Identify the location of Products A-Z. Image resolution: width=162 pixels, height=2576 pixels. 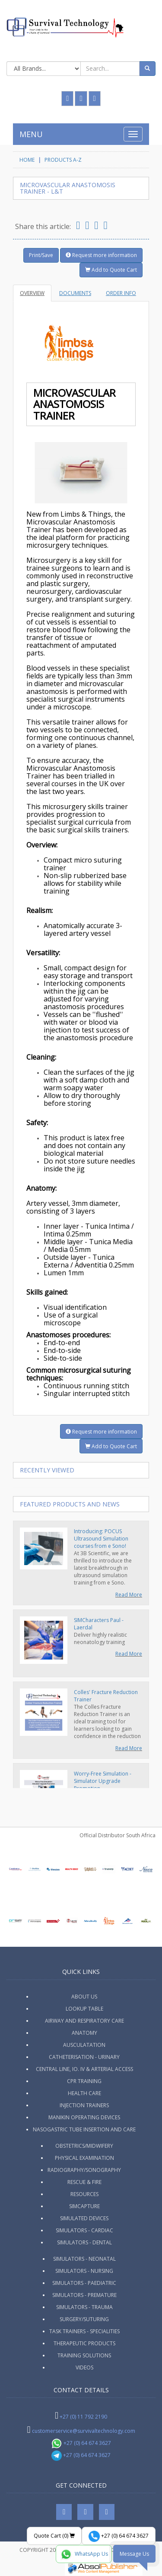
(63, 159).